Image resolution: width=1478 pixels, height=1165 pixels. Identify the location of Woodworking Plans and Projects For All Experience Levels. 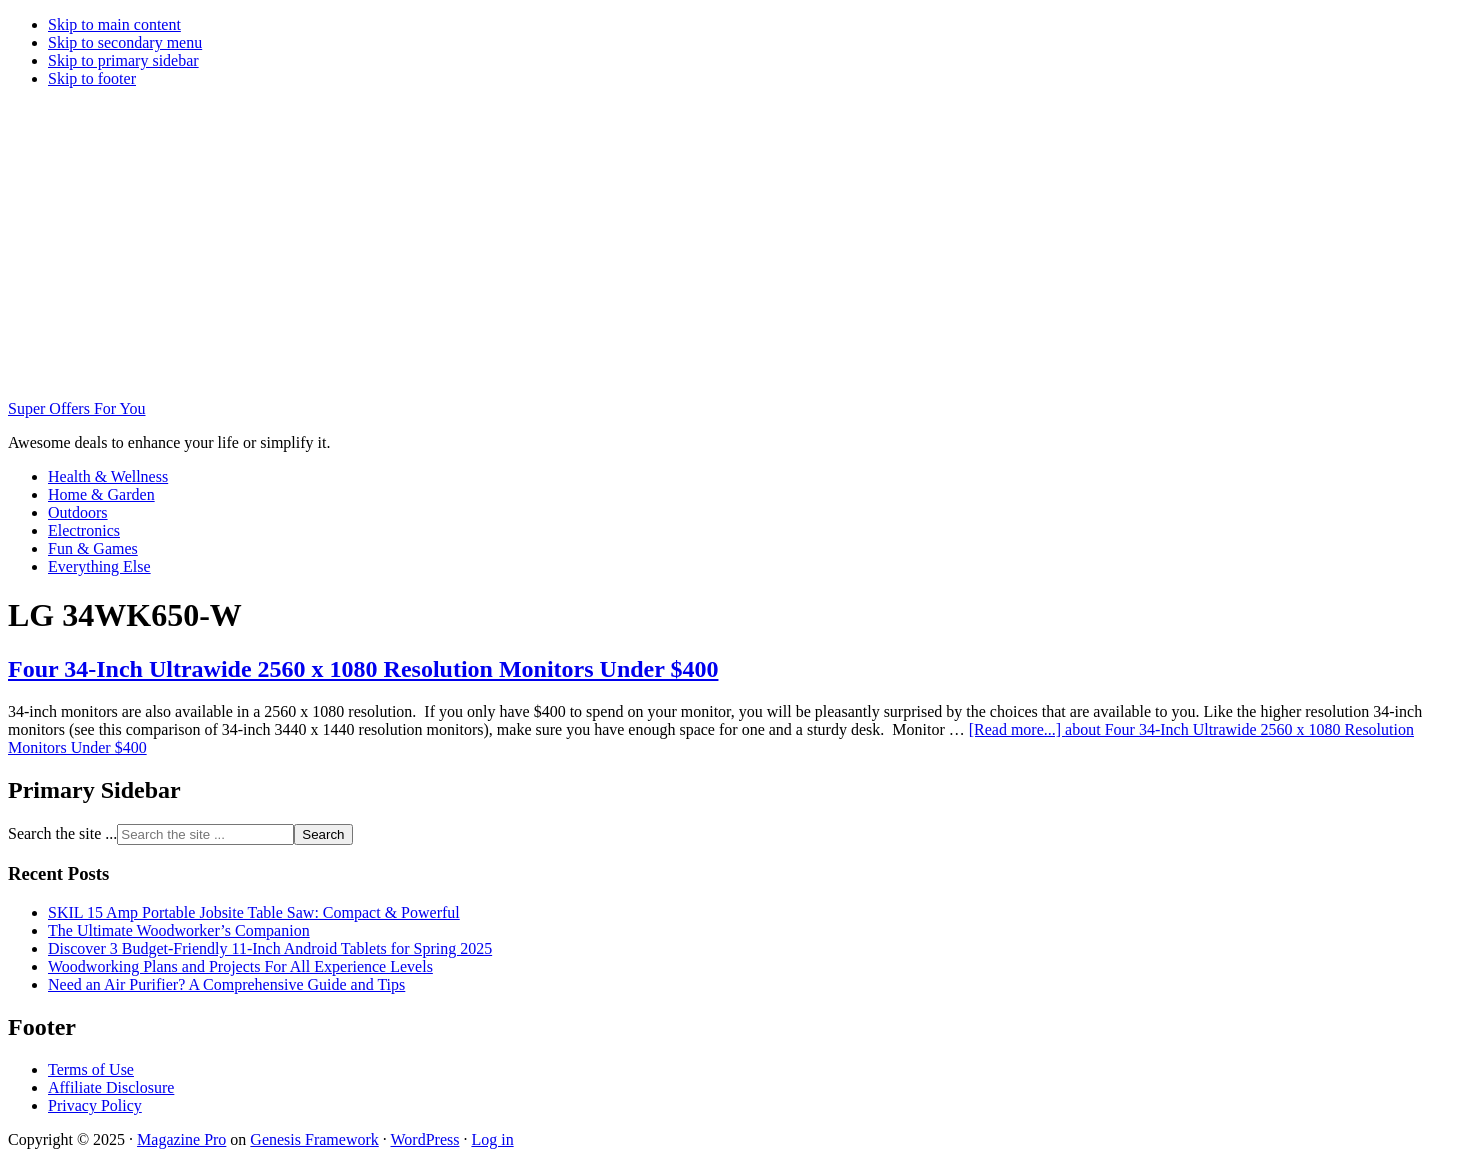
(240, 966).